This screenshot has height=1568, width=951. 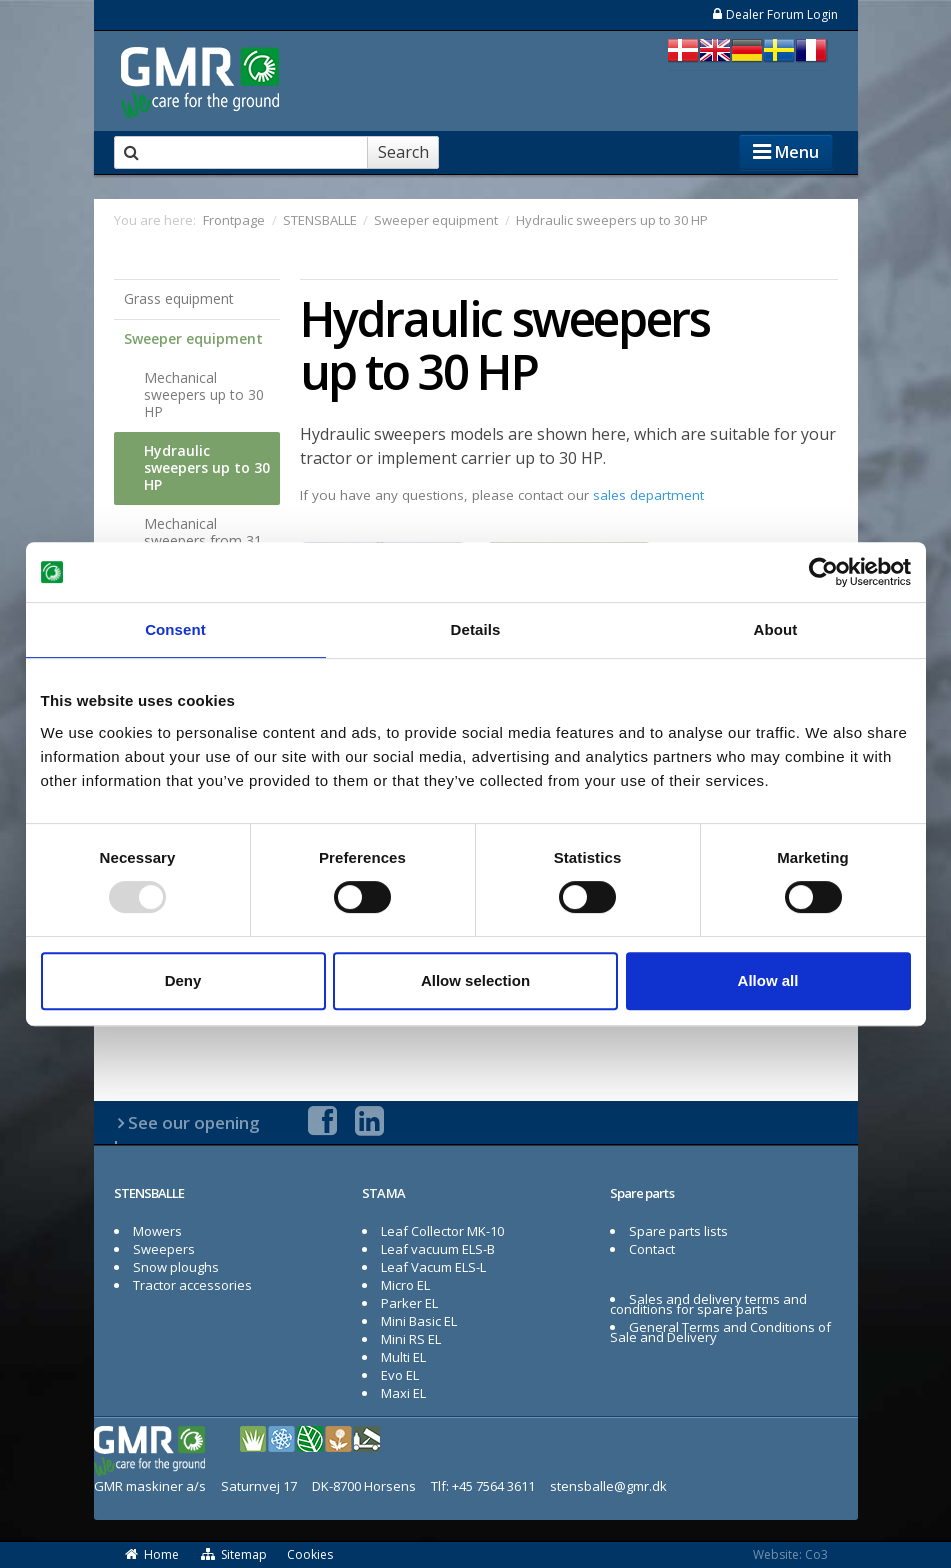 I want to click on [Usercentrics Cookiebot - opens in a new window], so click(x=823, y=572).